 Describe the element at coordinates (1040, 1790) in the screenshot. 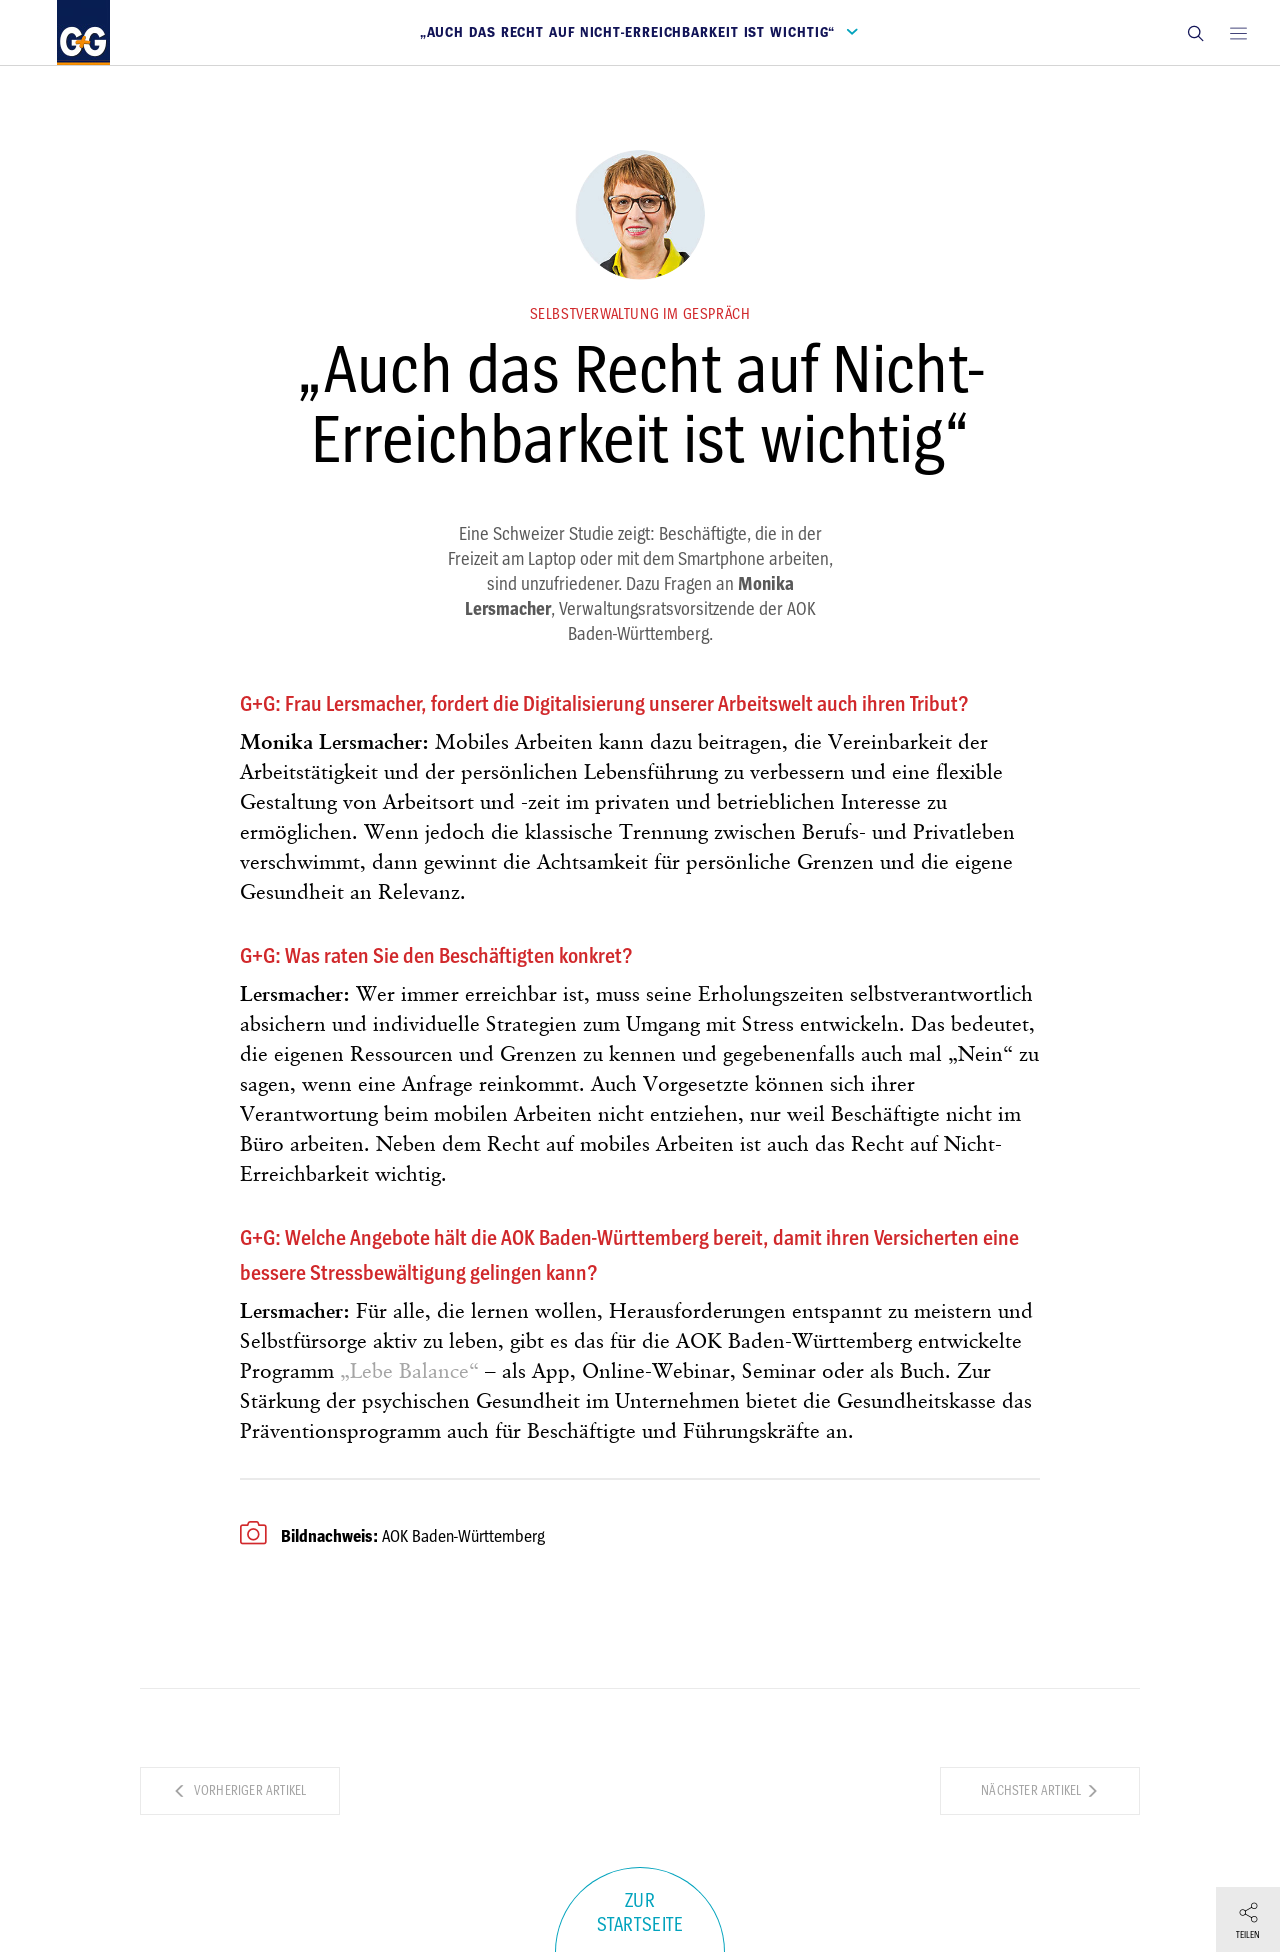

I see `Nächster Artikel` at that location.